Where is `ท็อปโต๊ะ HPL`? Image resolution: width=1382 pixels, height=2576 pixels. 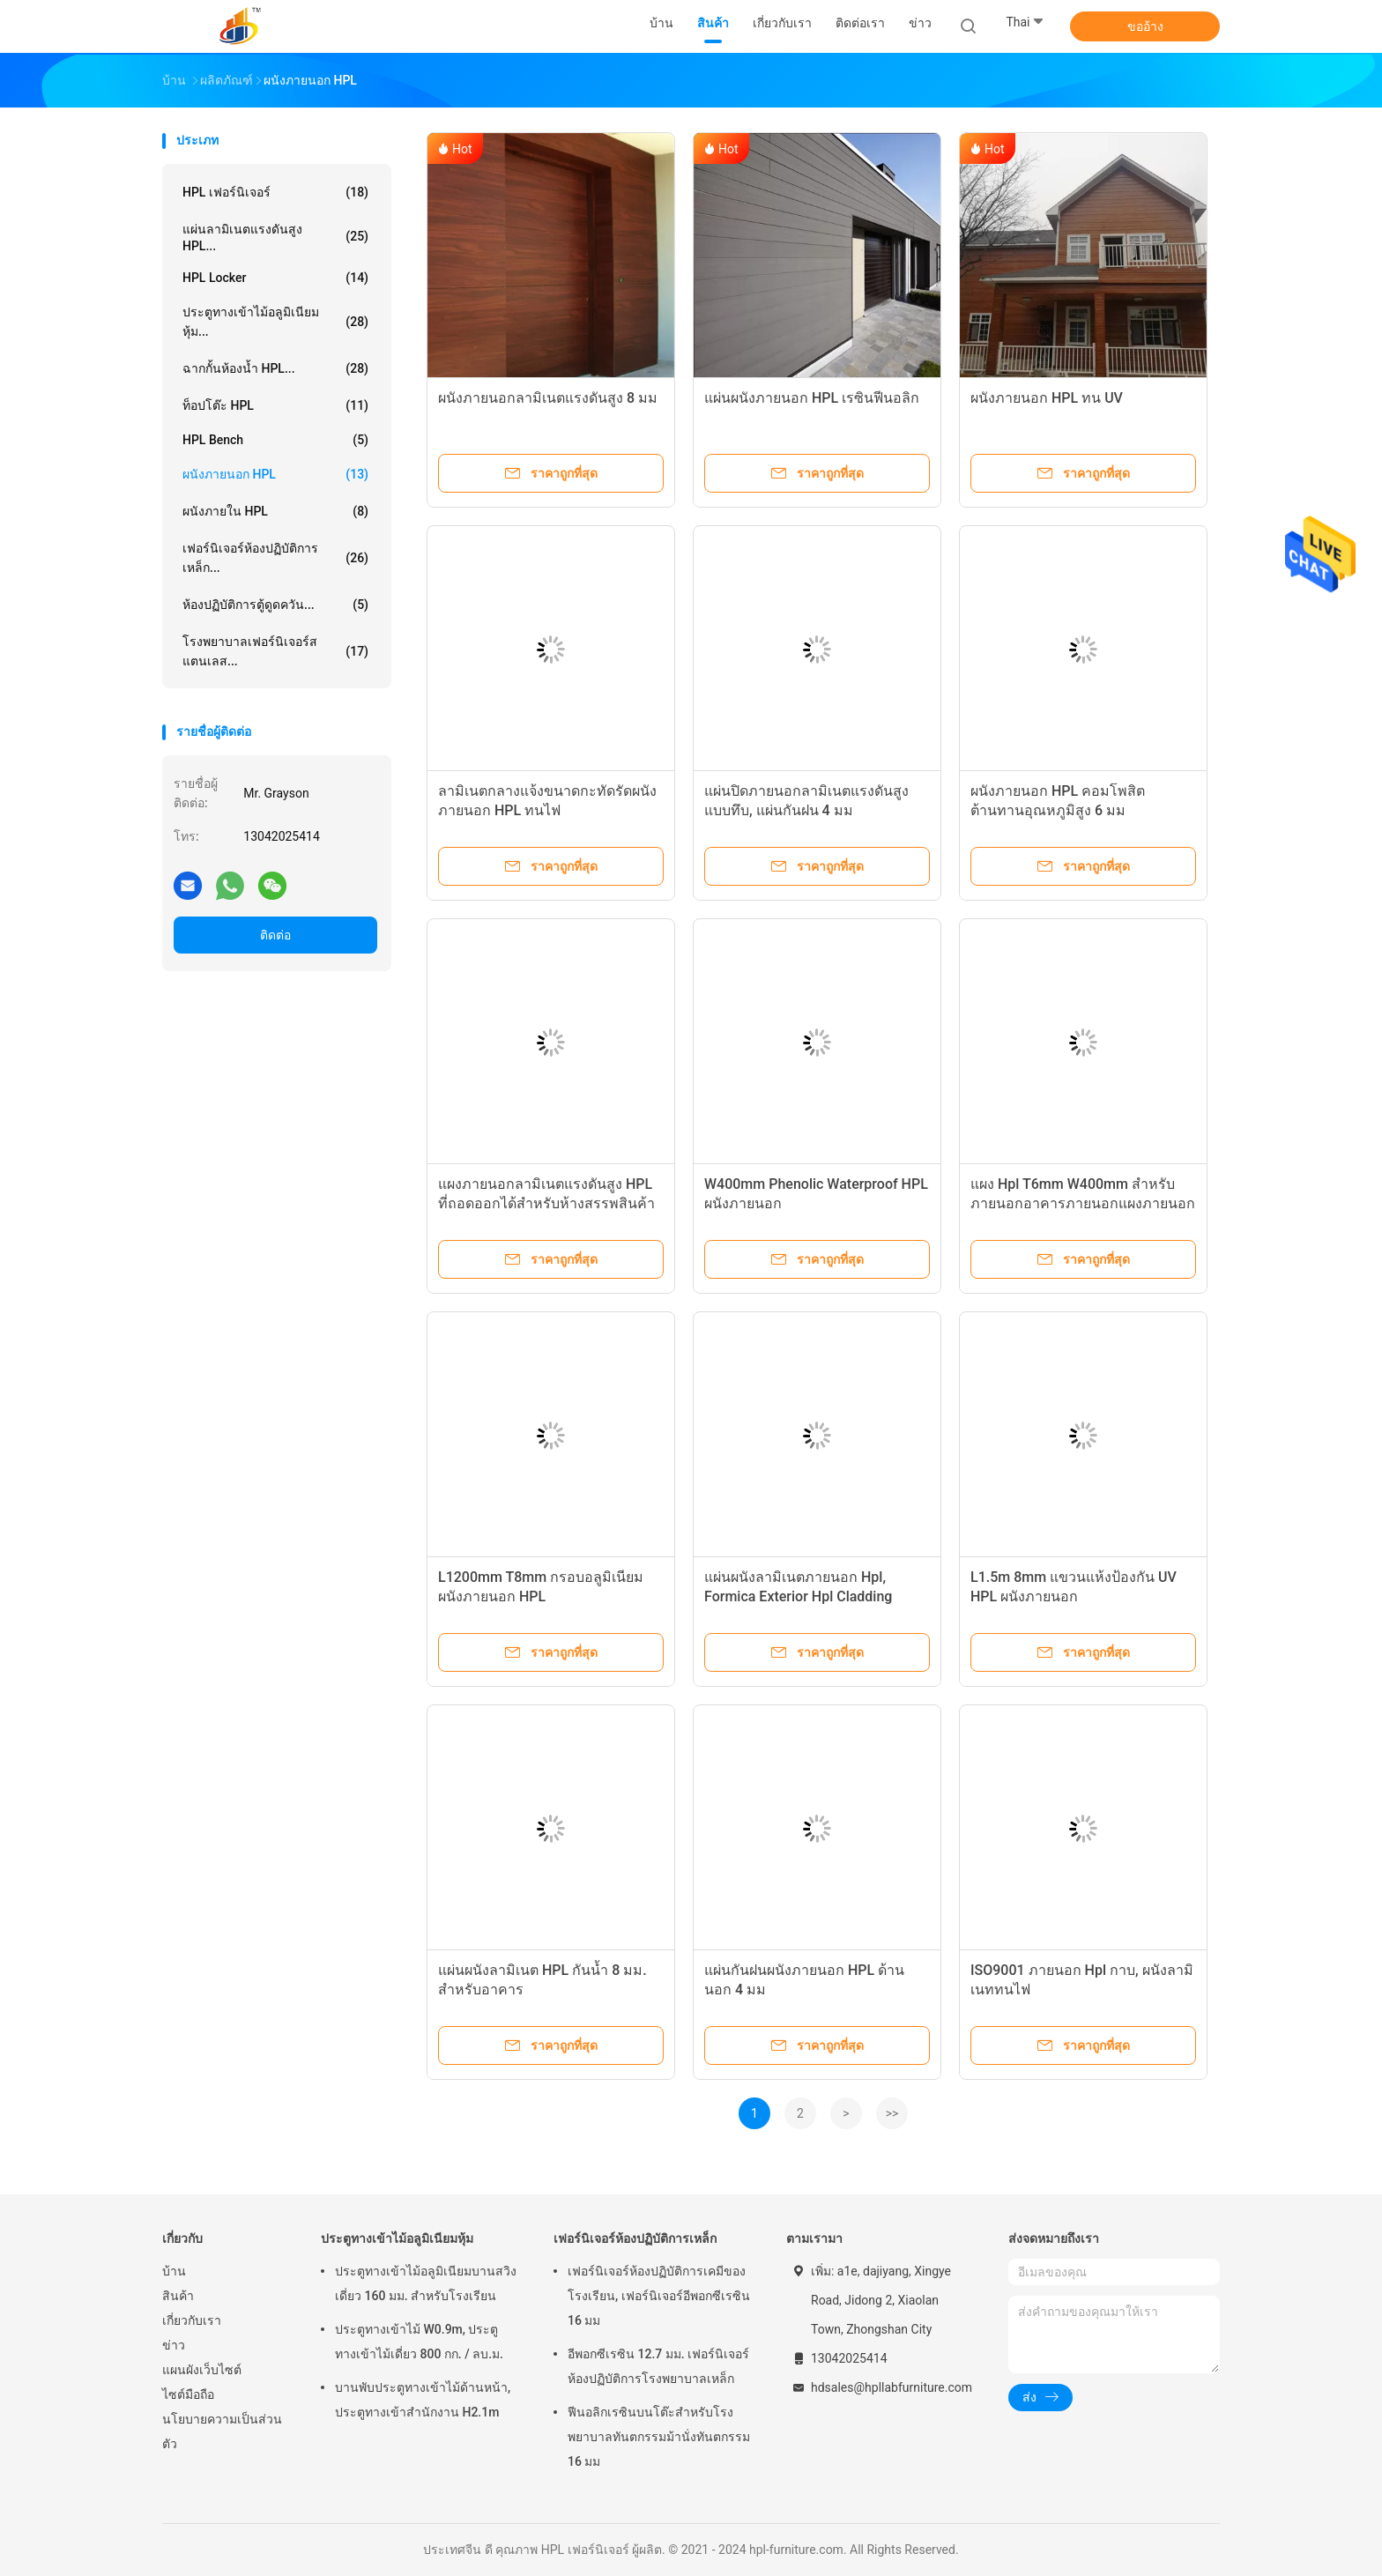 ท็อปโต๊ะ HPL is located at coordinates (275, 405).